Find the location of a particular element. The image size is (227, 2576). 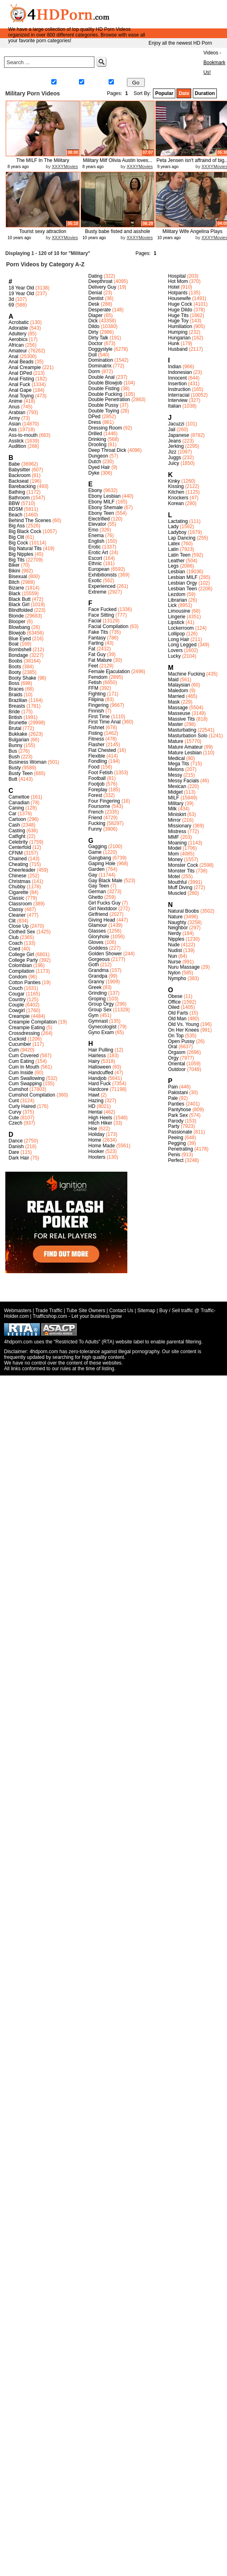

Italian is located at coordinates (174, 406).